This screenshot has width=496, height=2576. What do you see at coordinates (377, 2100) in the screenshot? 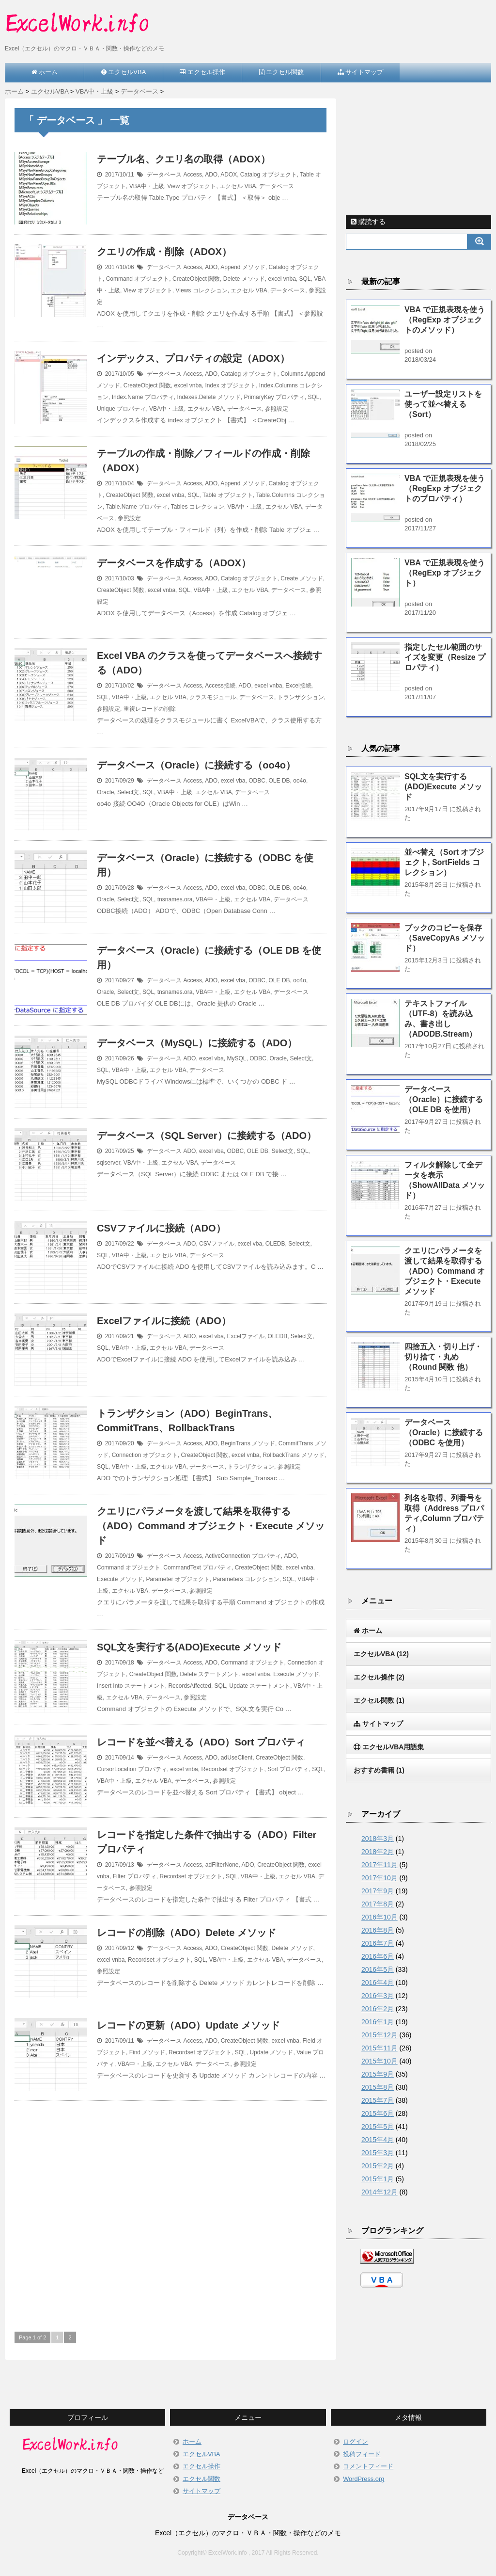
I see `2015年7月` at bounding box center [377, 2100].